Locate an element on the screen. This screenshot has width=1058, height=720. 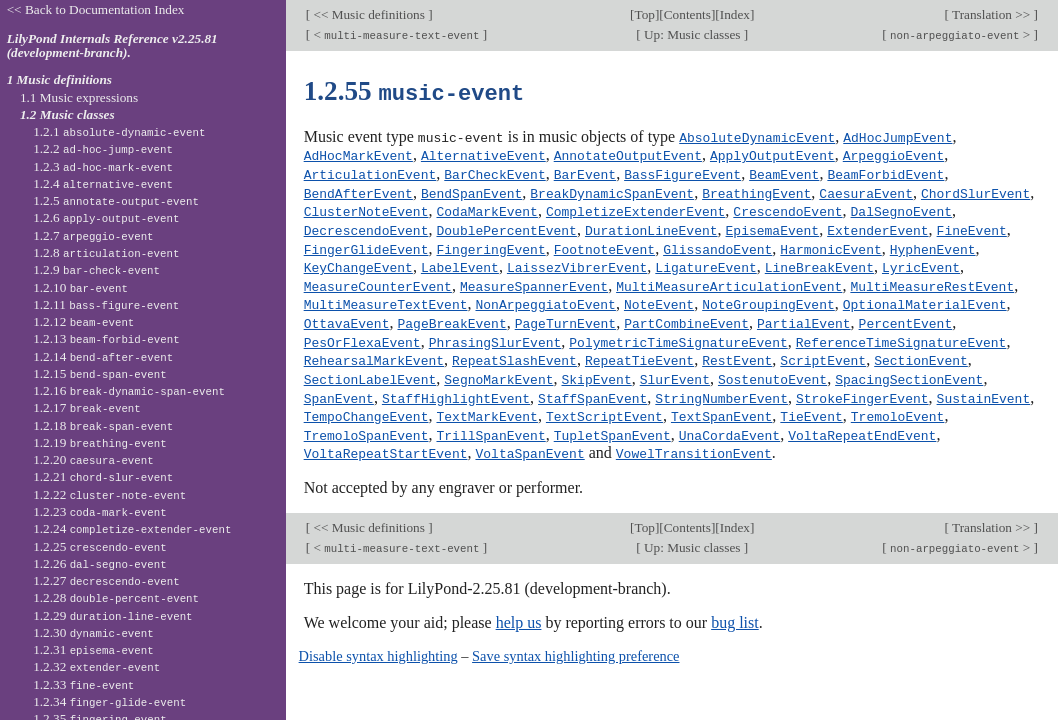
Save syntax highlighting preference is located at coordinates (575, 644).